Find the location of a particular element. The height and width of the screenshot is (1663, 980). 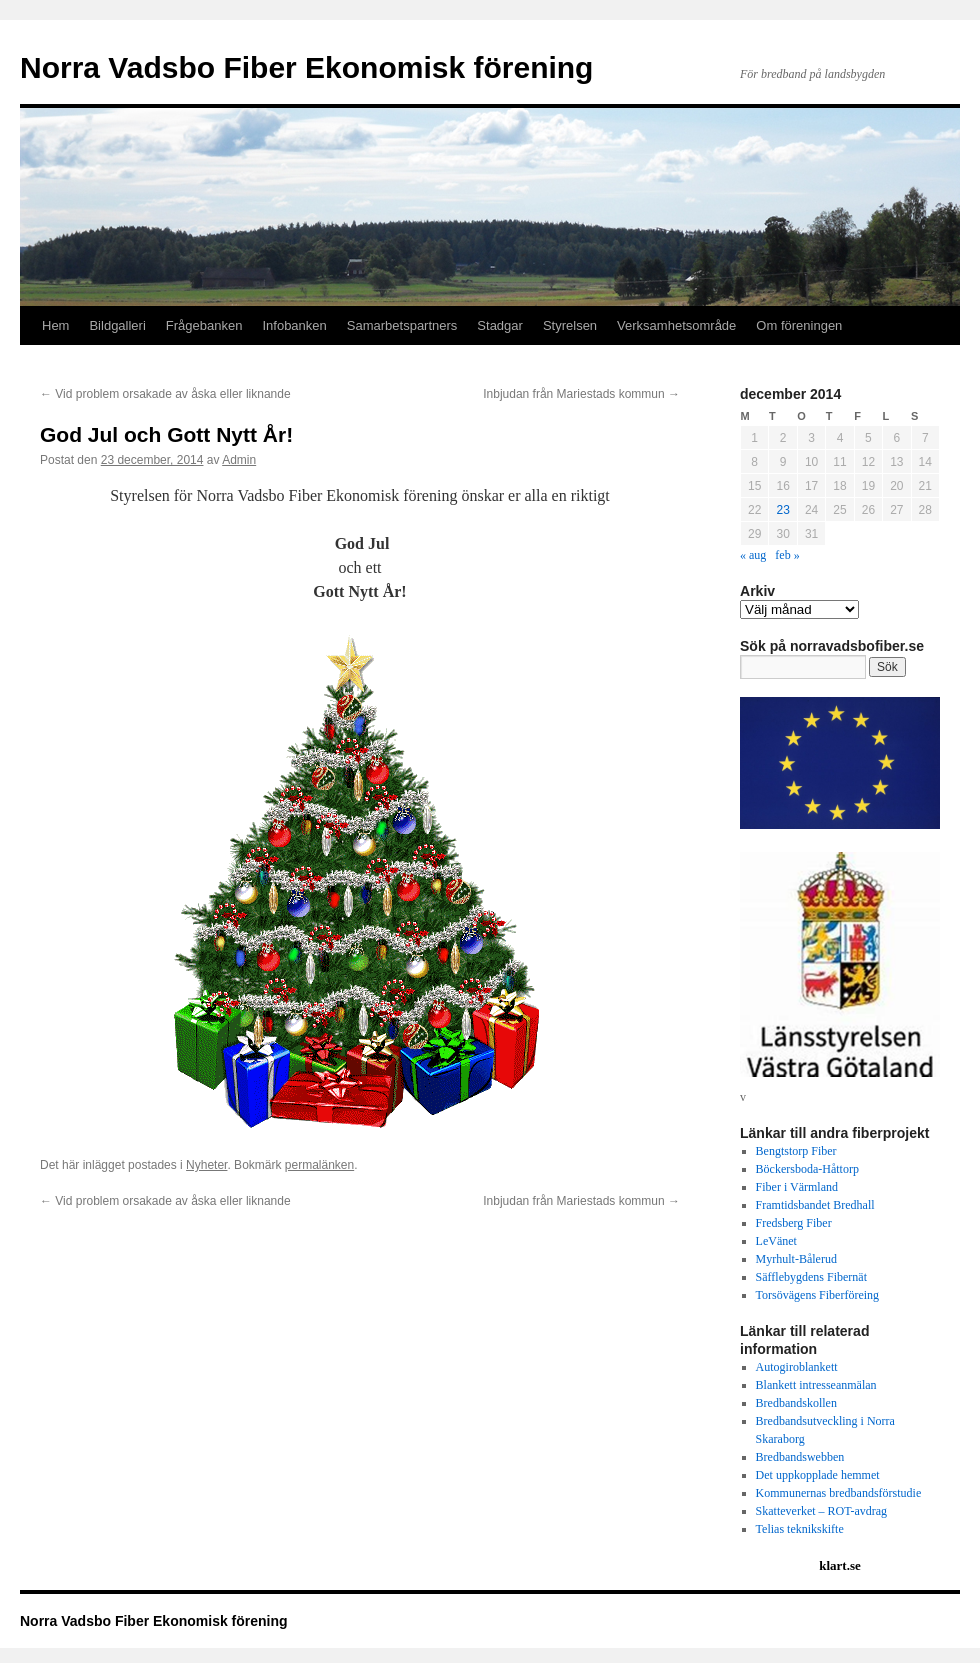

Böckersboda-Håttorp is located at coordinates (807, 1169).